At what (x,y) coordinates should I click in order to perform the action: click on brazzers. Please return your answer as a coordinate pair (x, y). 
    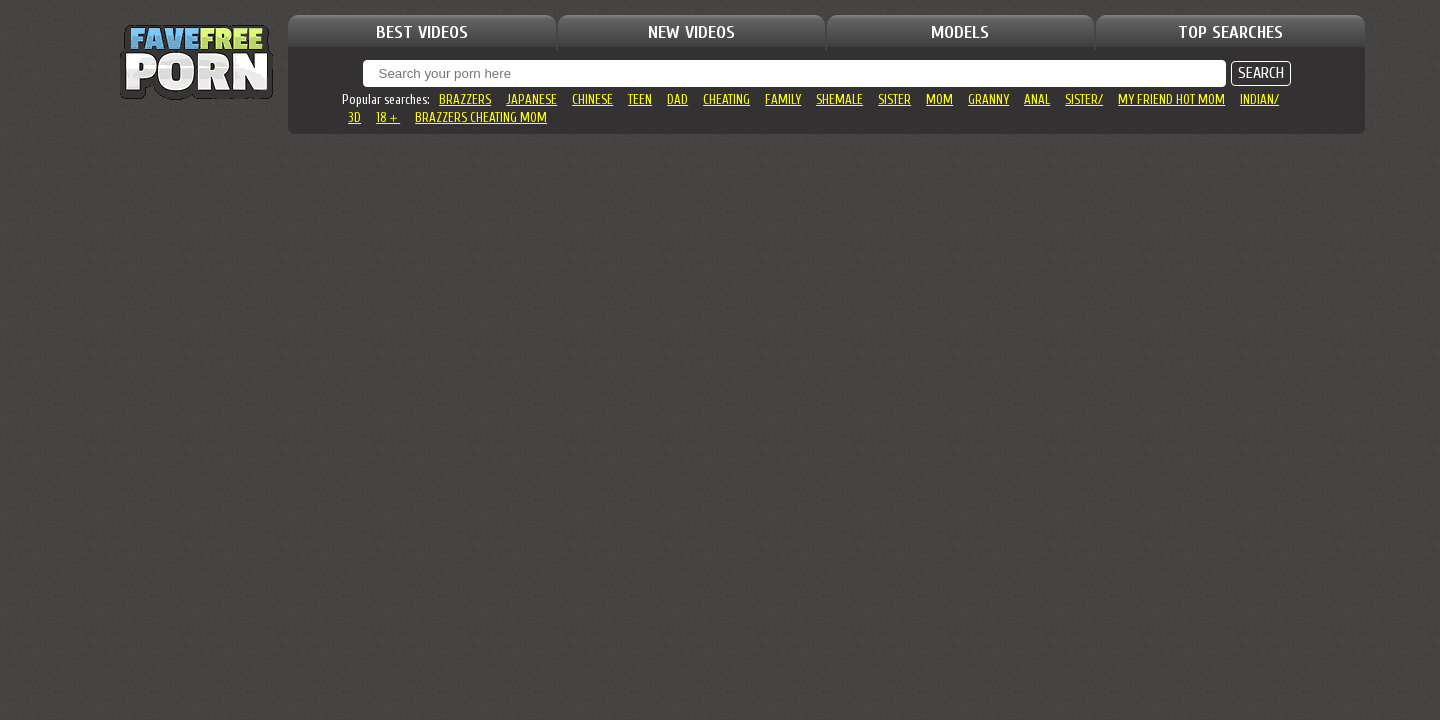
    Looking at the image, I should click on (465, 99).